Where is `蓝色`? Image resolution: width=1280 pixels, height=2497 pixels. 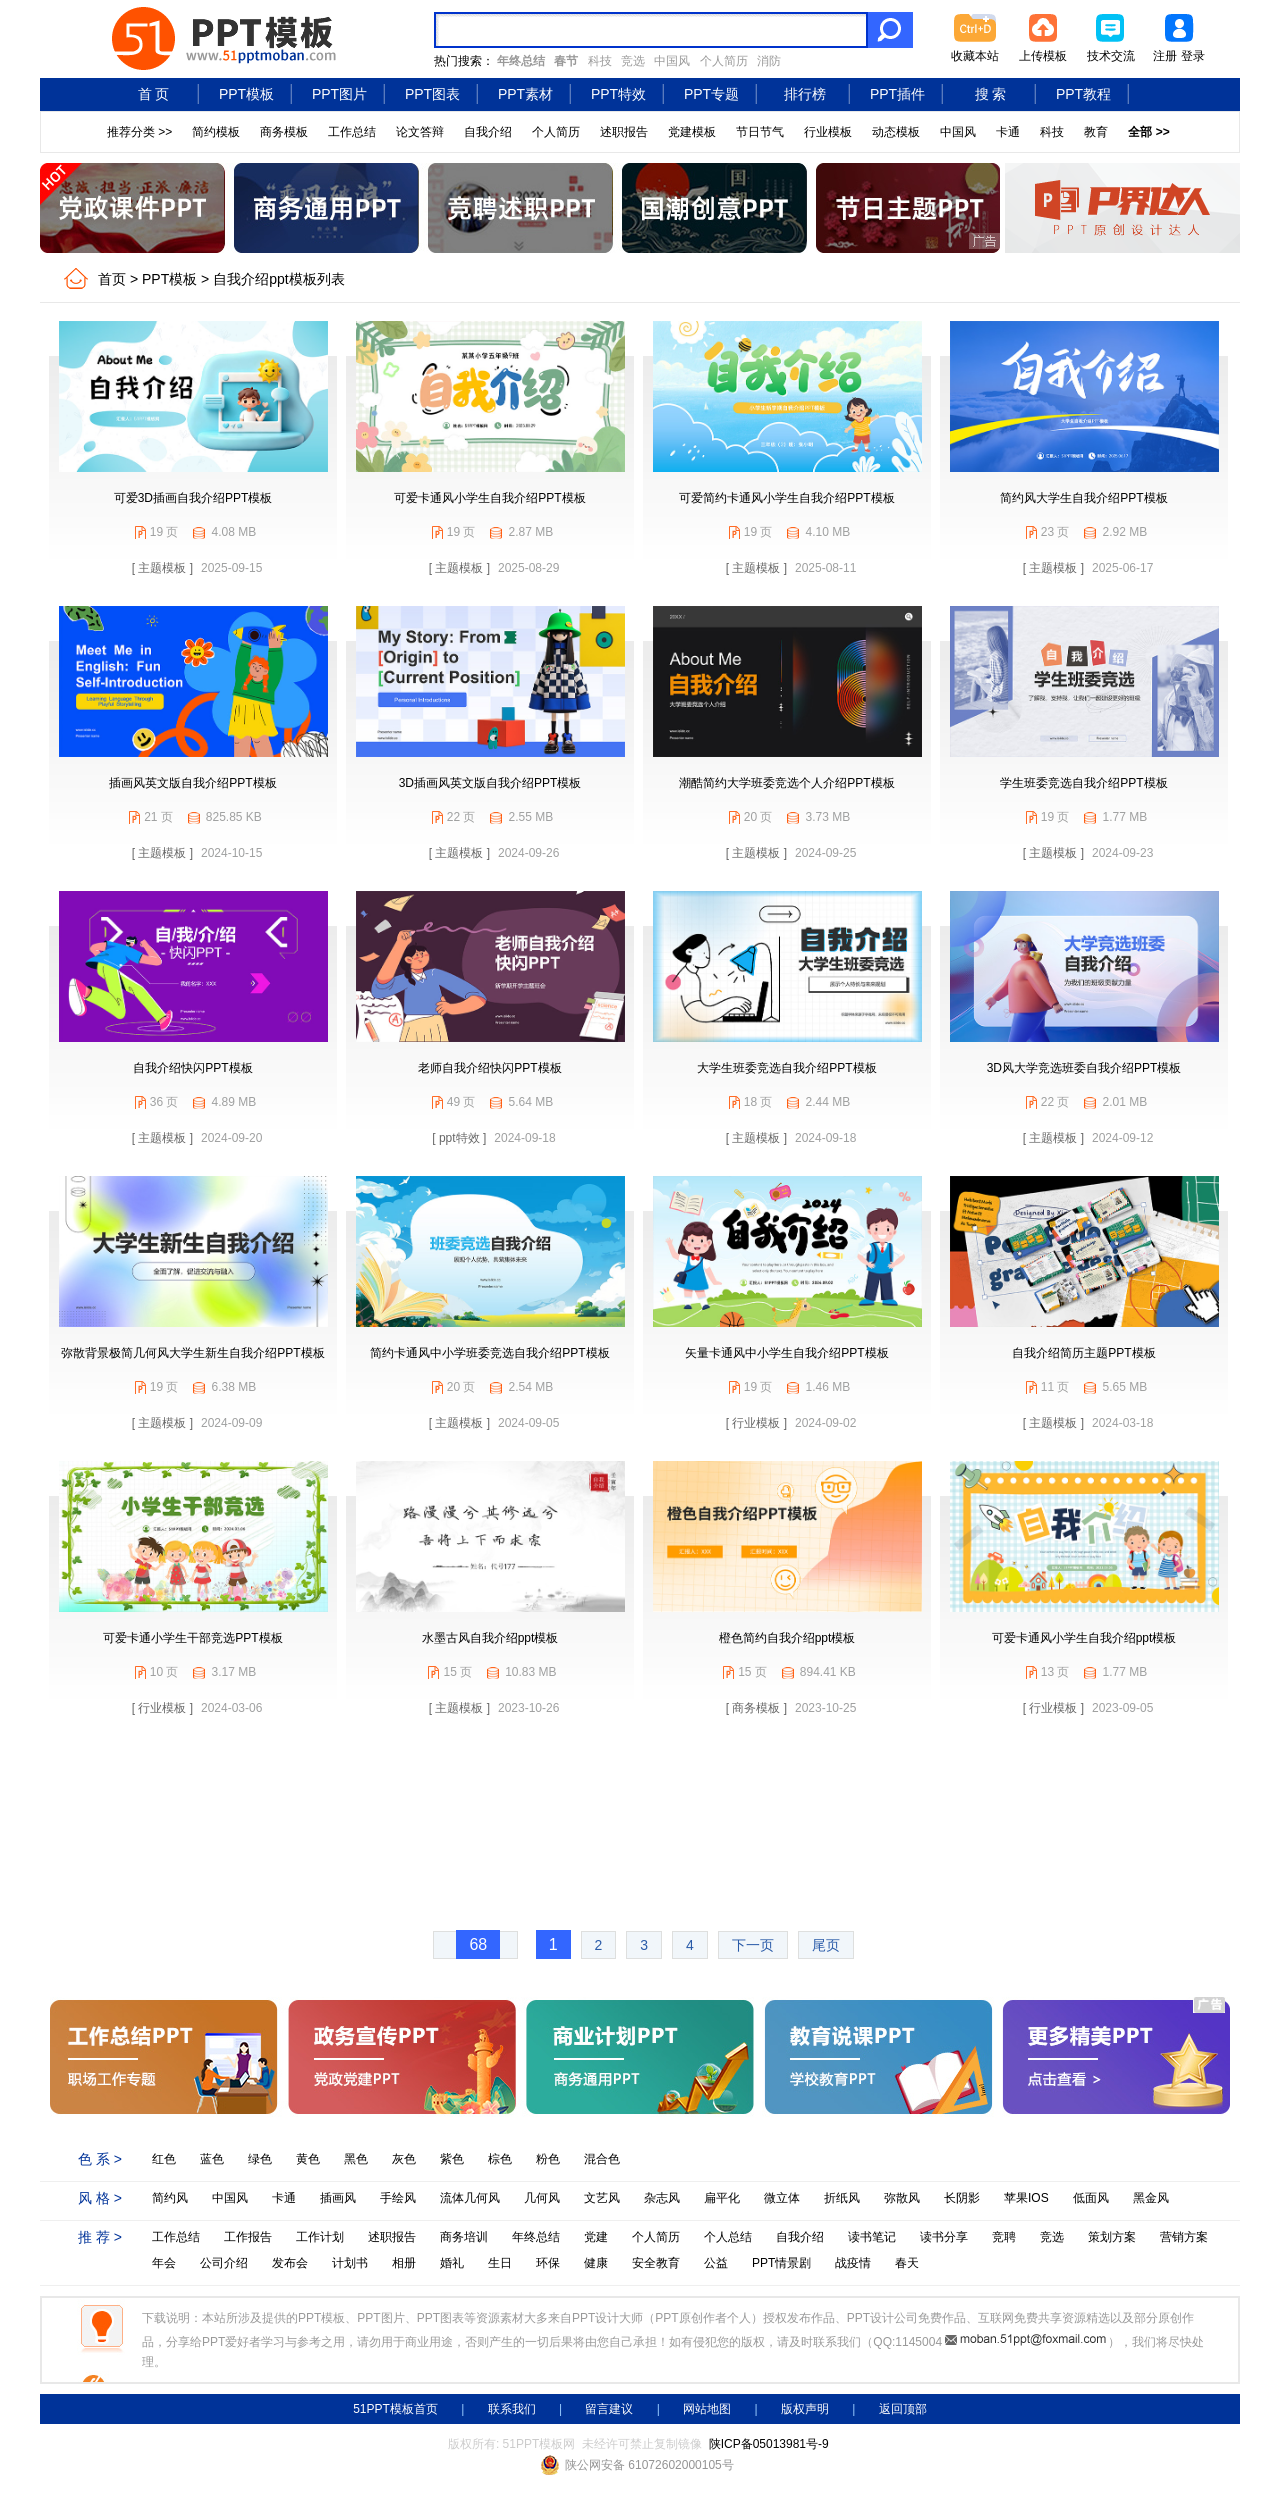
蓝色 is located at coordinates (212, 2159).